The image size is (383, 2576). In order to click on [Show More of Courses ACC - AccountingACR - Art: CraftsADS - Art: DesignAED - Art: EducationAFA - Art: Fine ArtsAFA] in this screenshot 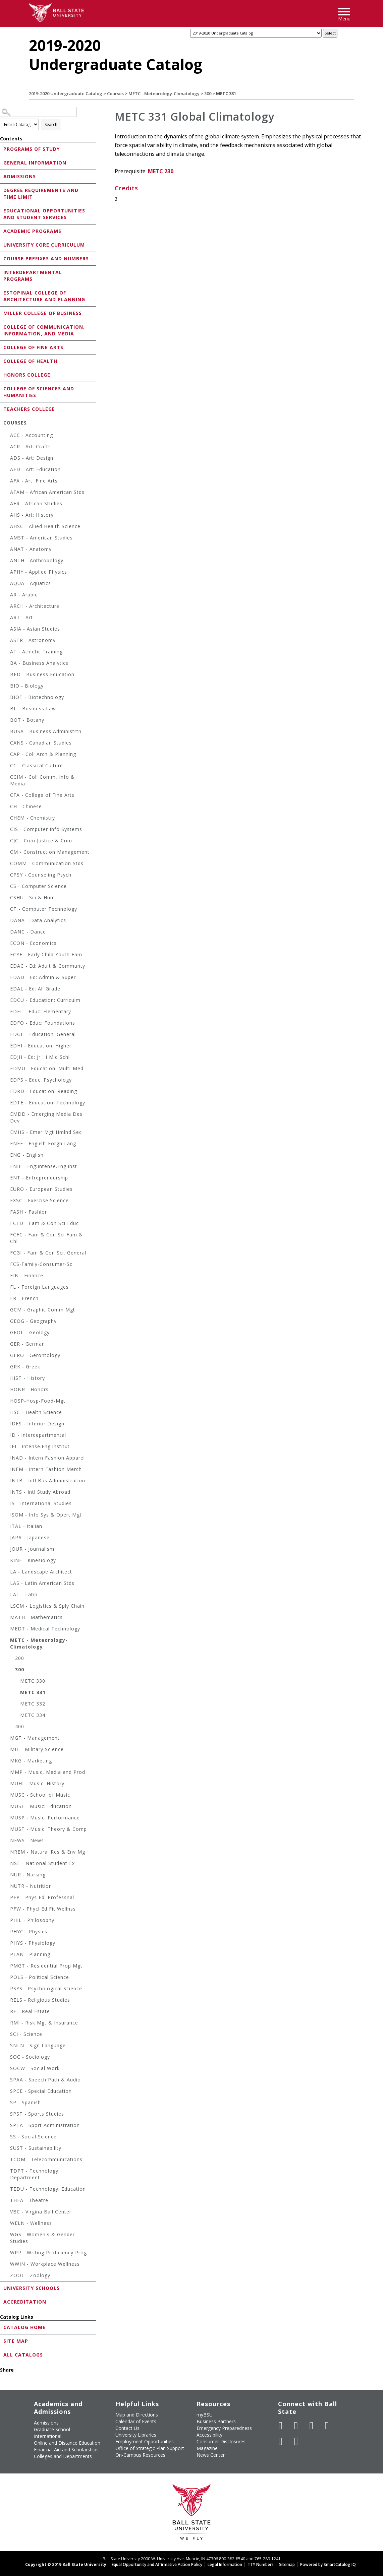, I will do `click(1, 422)`.